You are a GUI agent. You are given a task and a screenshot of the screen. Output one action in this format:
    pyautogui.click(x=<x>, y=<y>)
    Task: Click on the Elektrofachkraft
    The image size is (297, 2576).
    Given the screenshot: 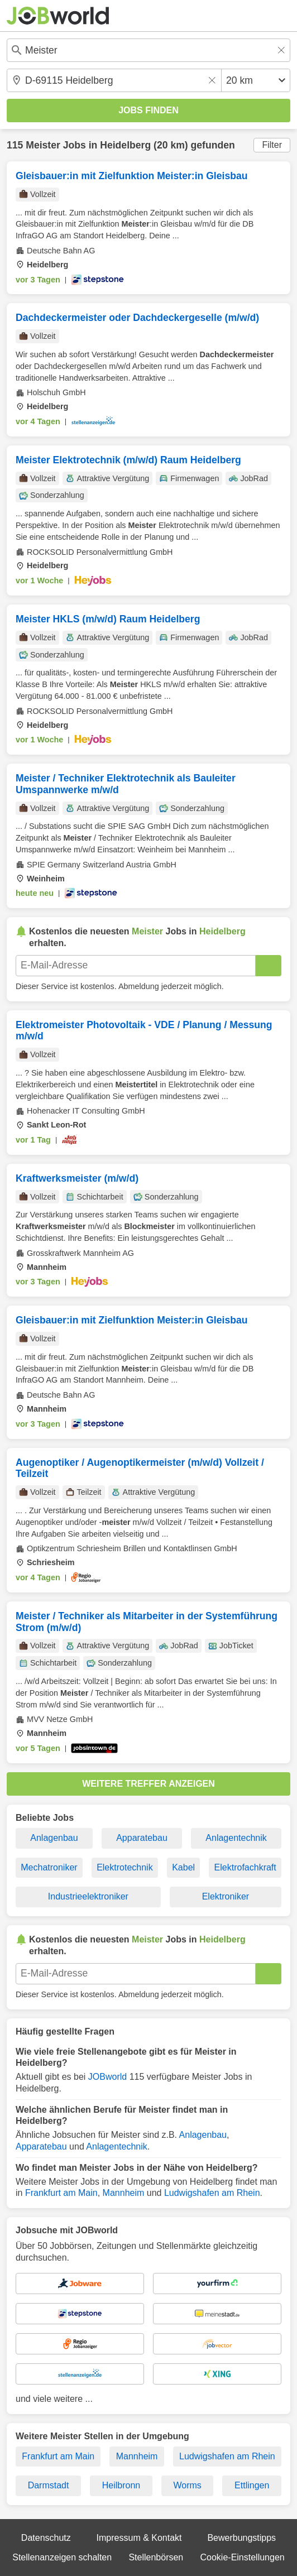 What is the action you would take?
    pyautogui.click(x=245, y=1867)
    